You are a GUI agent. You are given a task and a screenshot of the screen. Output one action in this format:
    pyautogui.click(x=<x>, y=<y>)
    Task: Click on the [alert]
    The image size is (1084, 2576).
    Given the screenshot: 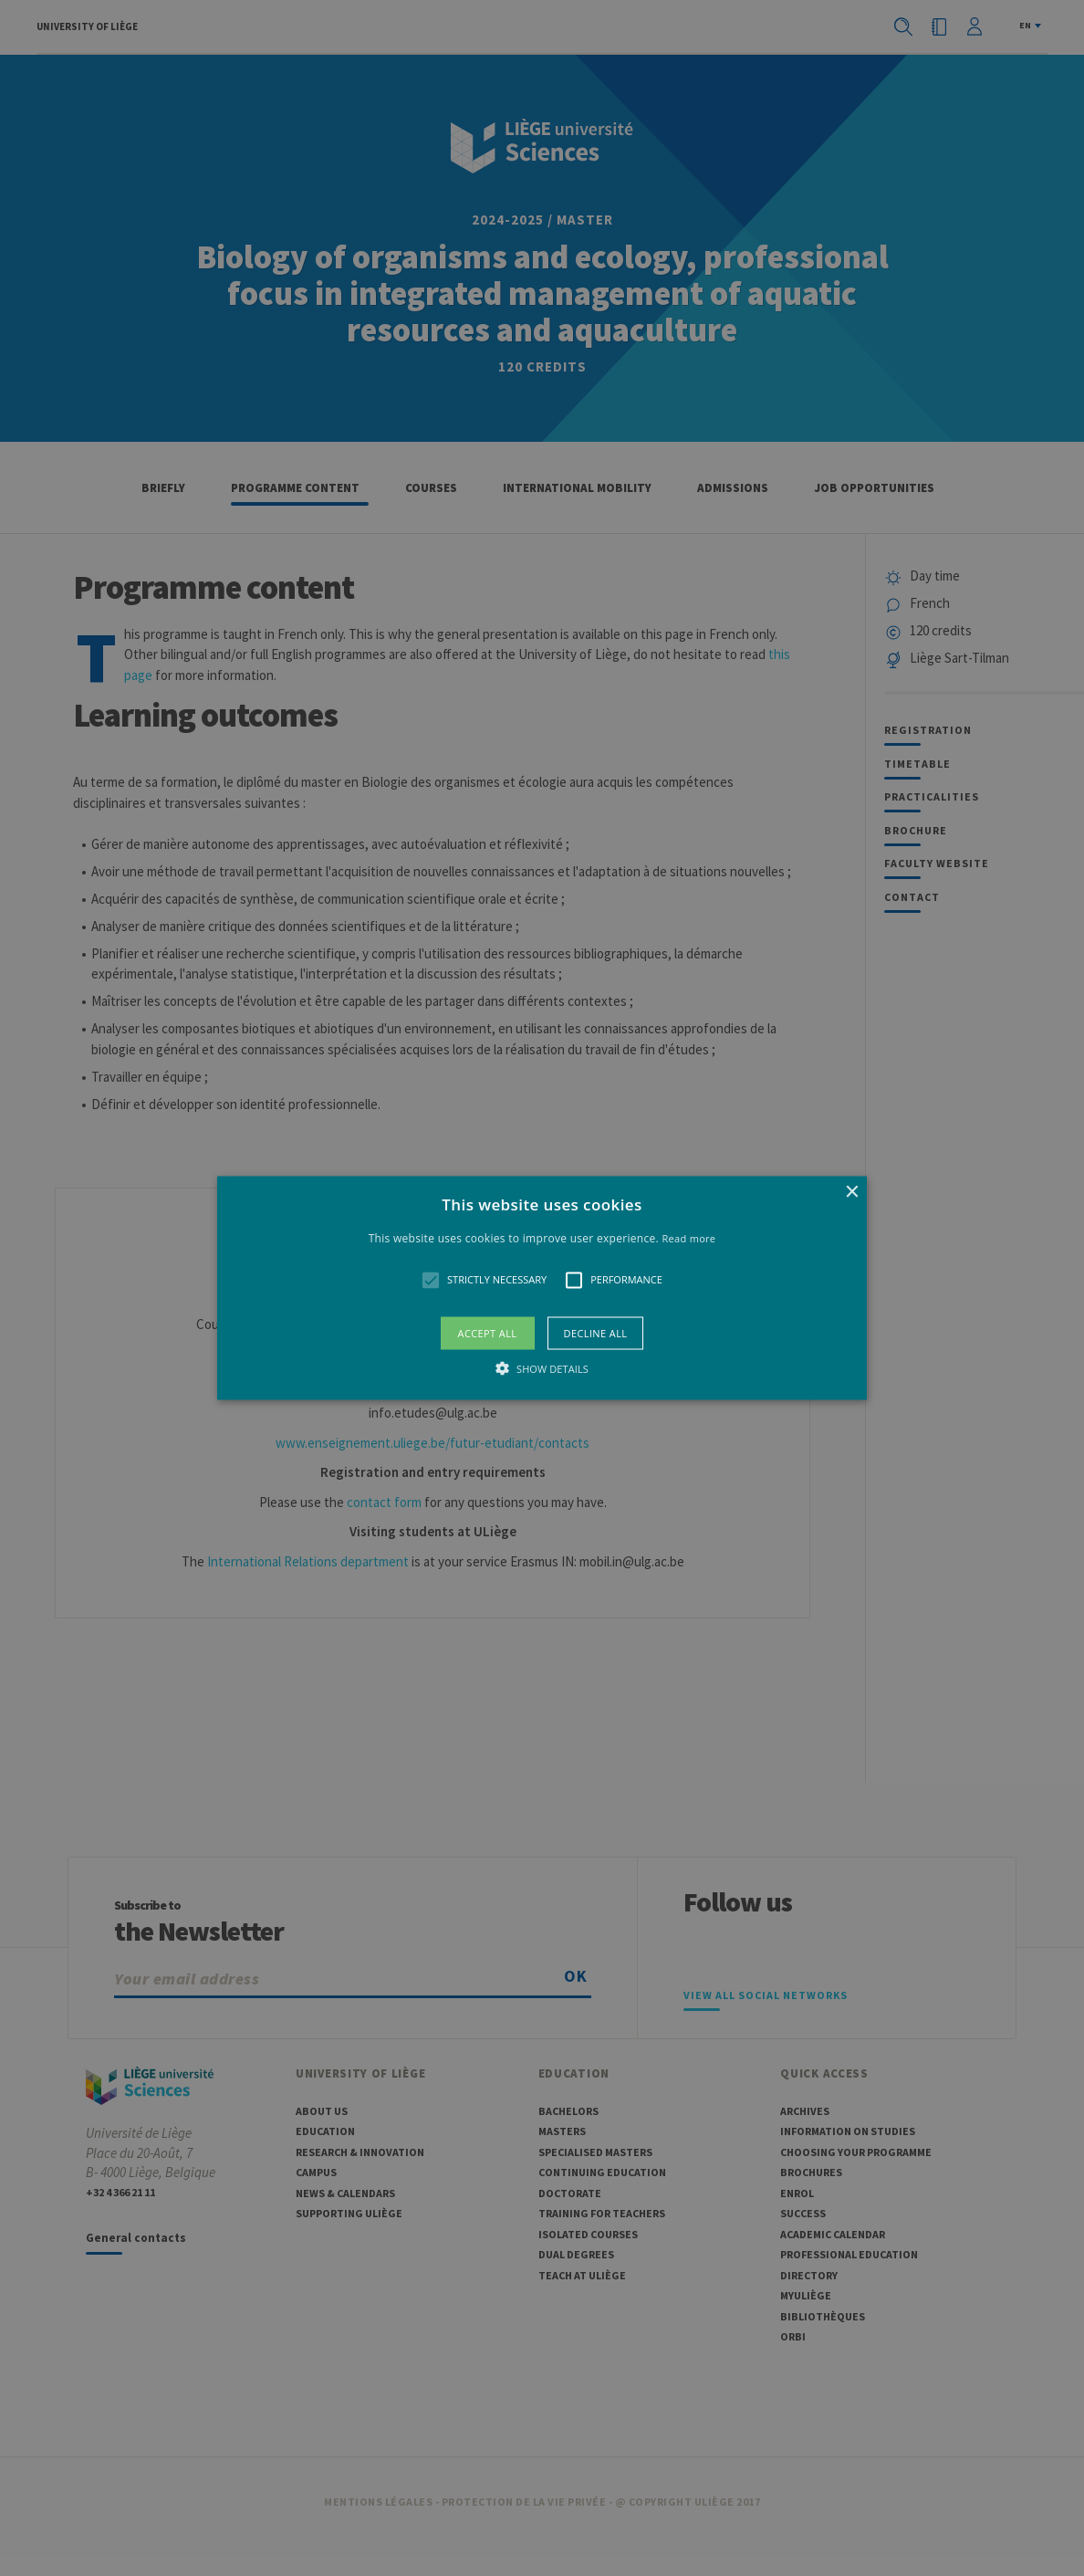 What is the action you would take?
    pyautogui.click(x=542, y=1288)
    